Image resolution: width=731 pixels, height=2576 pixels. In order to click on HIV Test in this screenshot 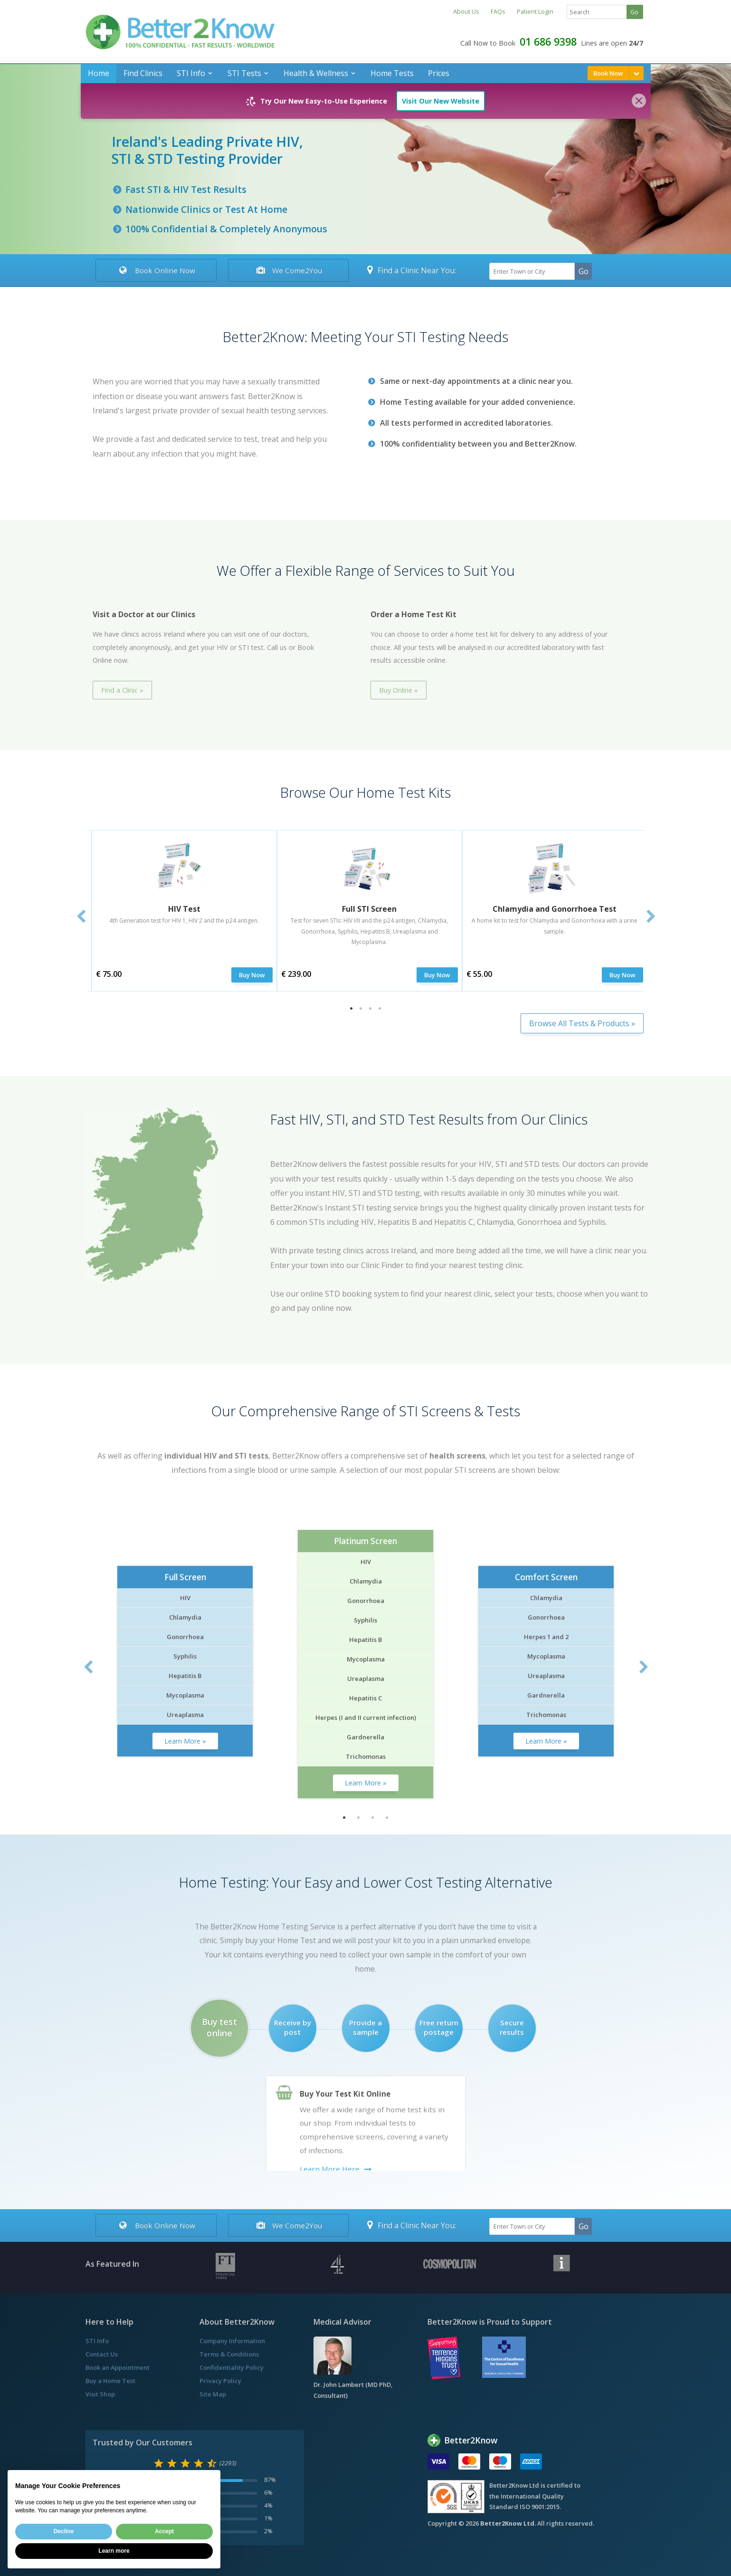, I will do `click(184, 909)`.